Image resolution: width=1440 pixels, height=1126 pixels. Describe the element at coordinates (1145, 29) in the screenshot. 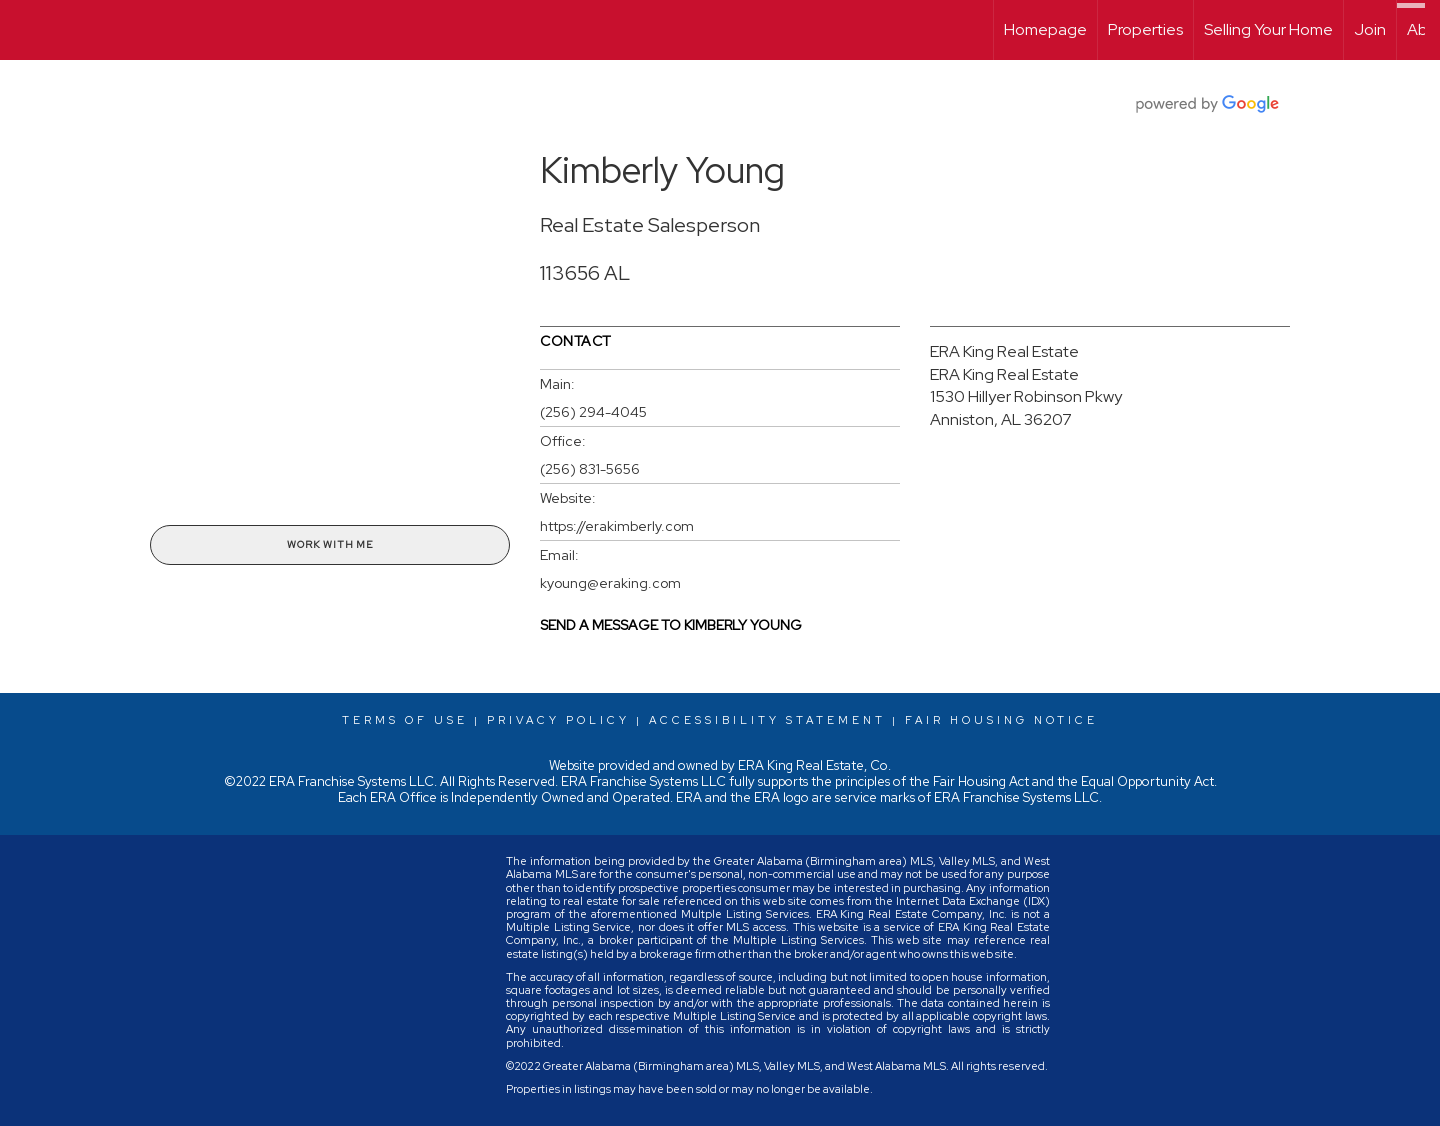

I see `Properties` at that location.